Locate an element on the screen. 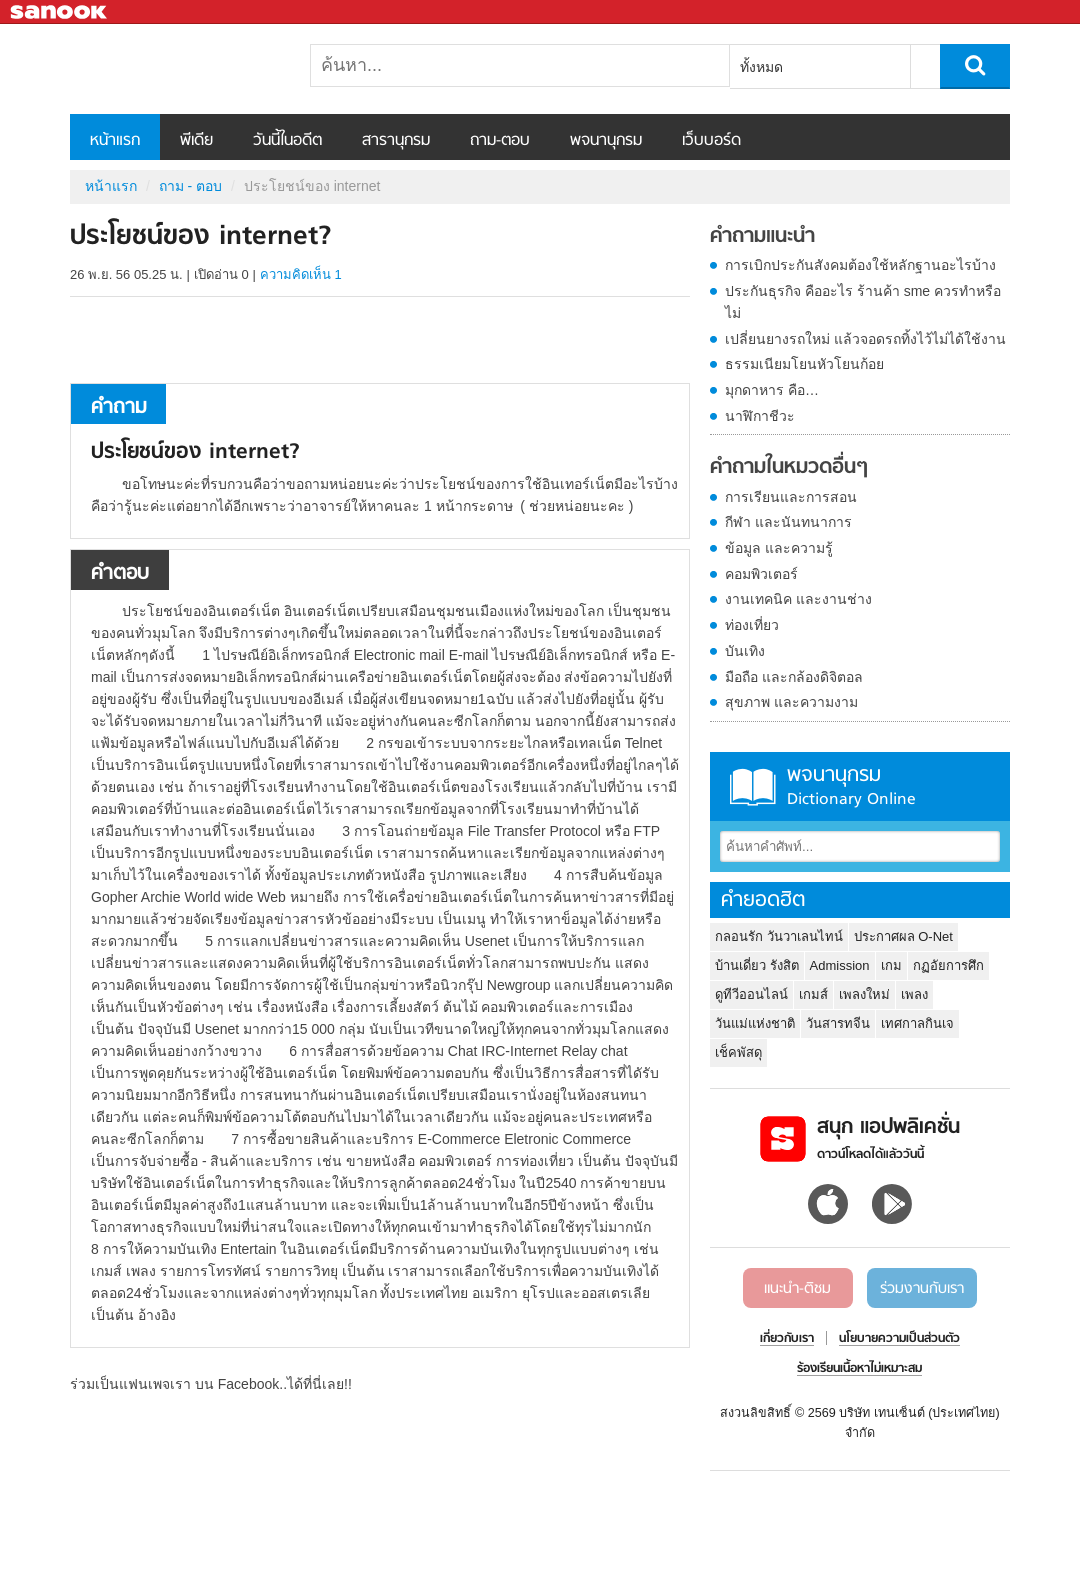  วันนี้ในอดีต is located at coordinates (287, 141).